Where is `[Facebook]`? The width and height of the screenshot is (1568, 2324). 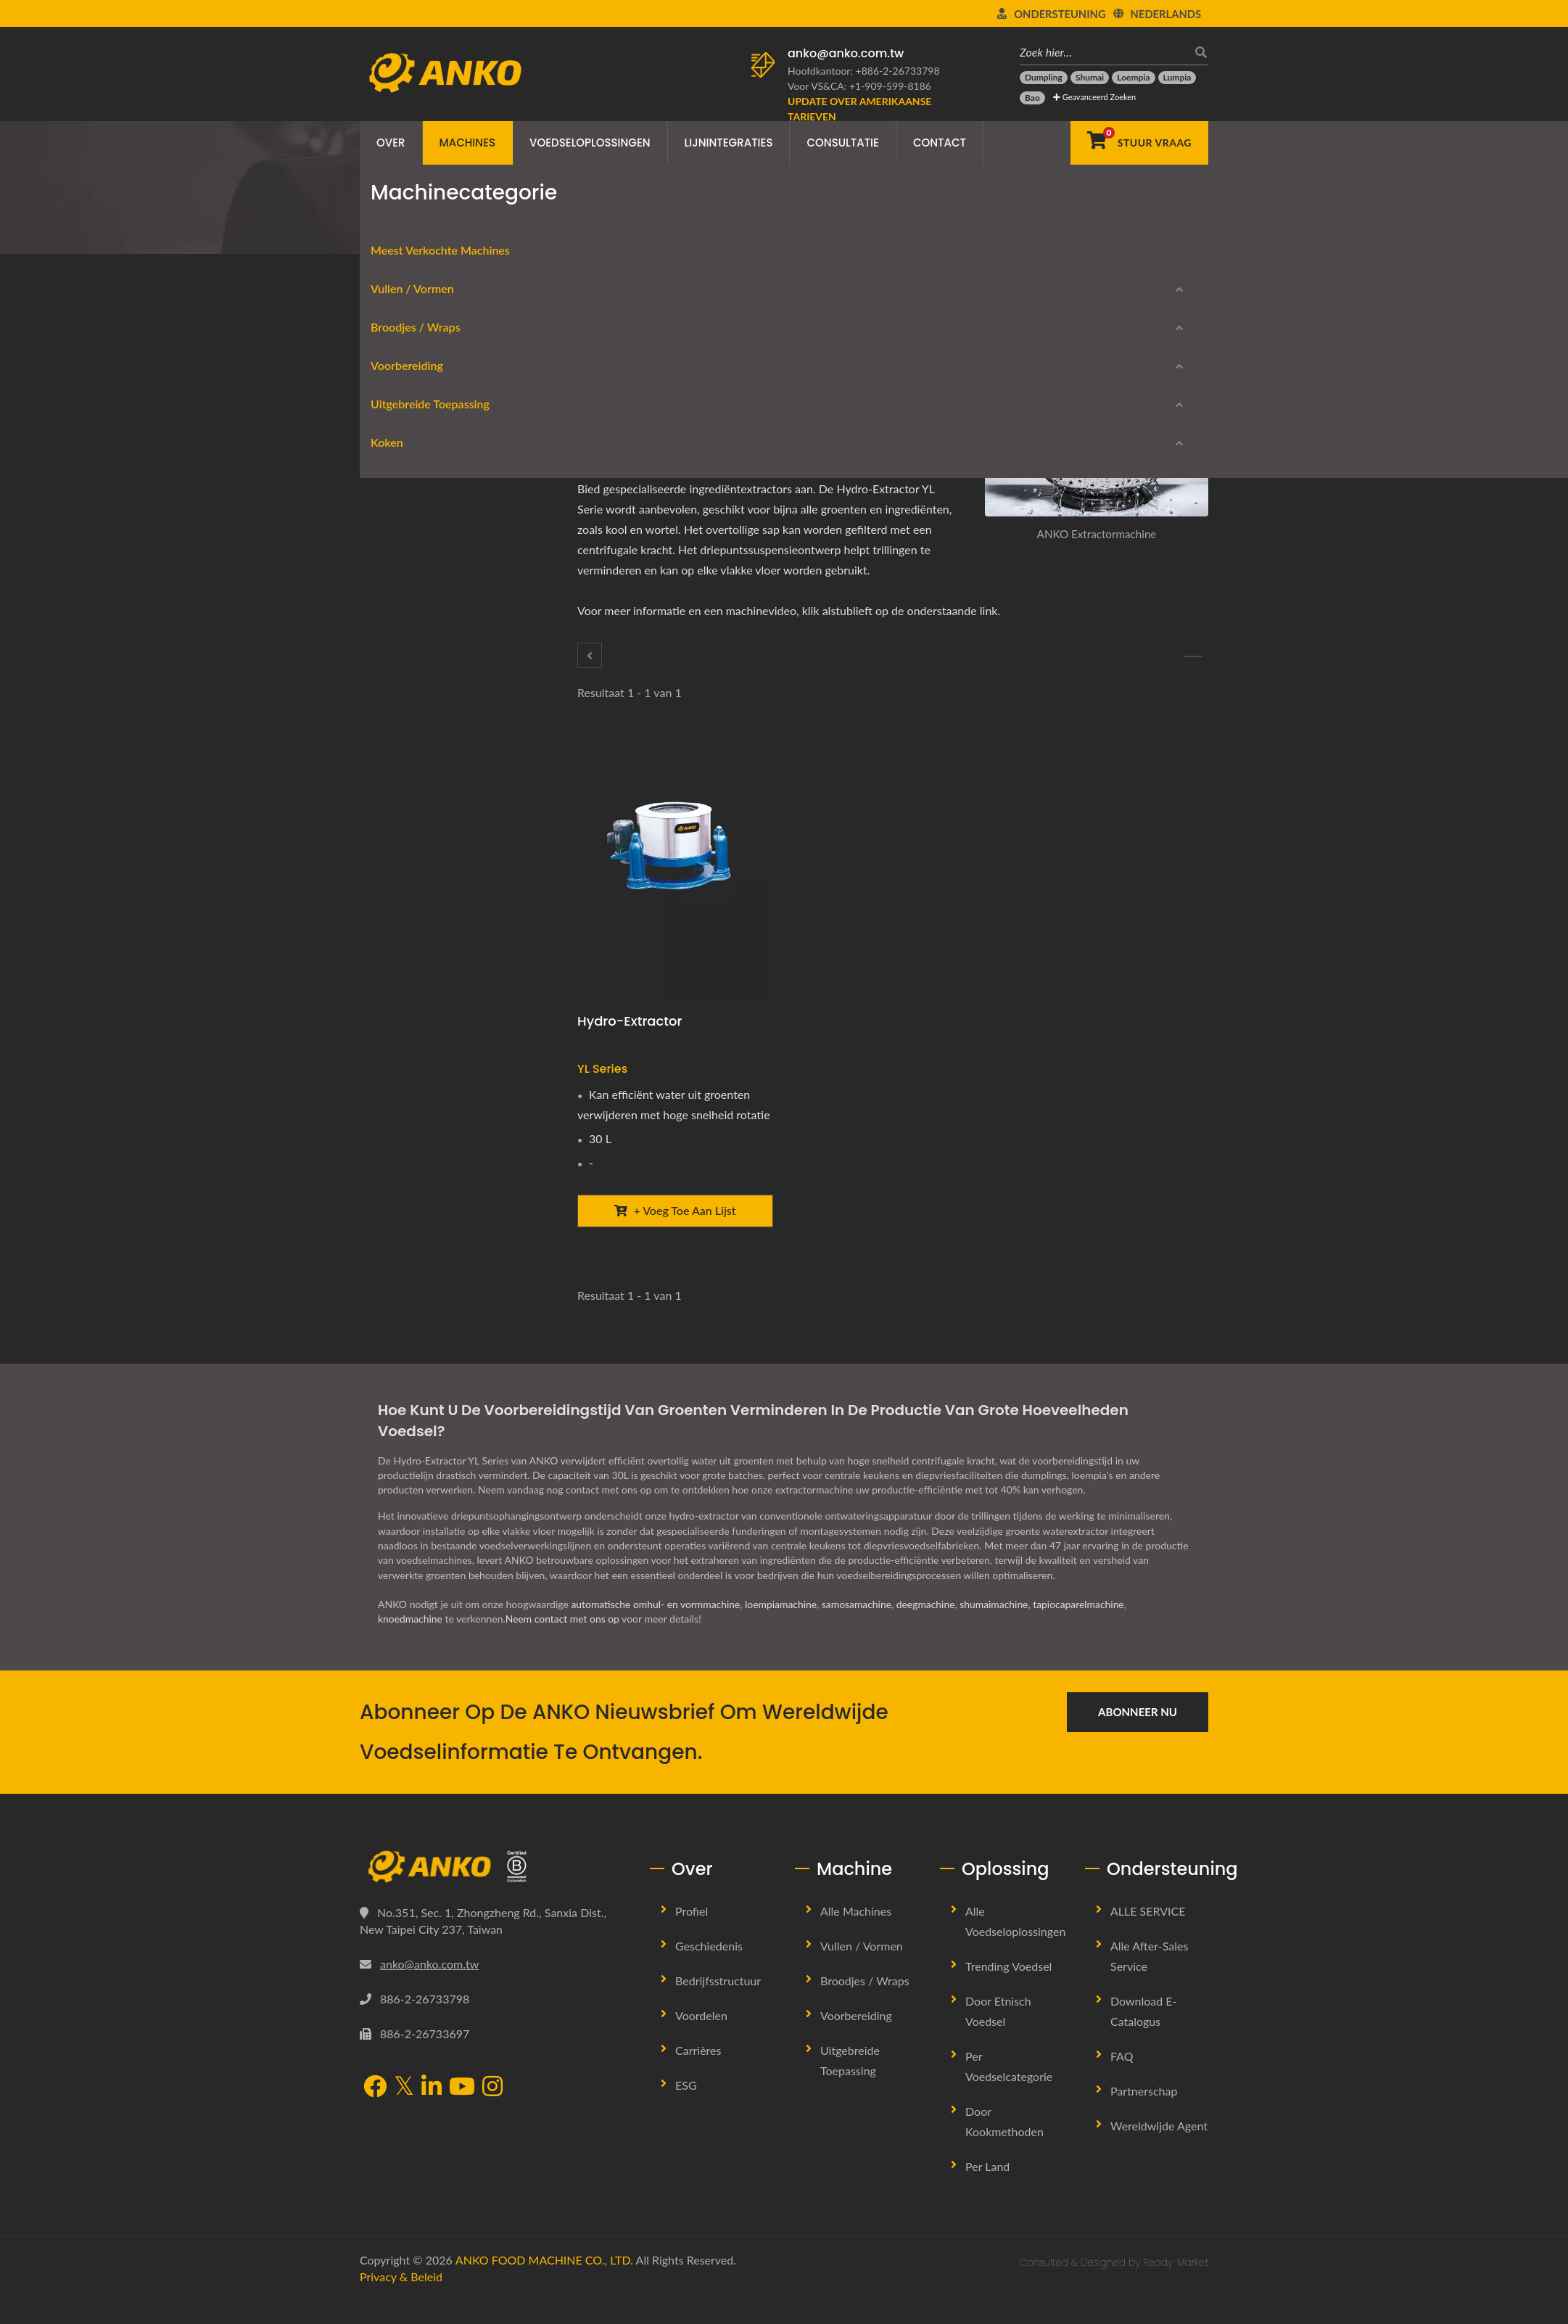 [Facebook] is located at coordinates (618, 375).